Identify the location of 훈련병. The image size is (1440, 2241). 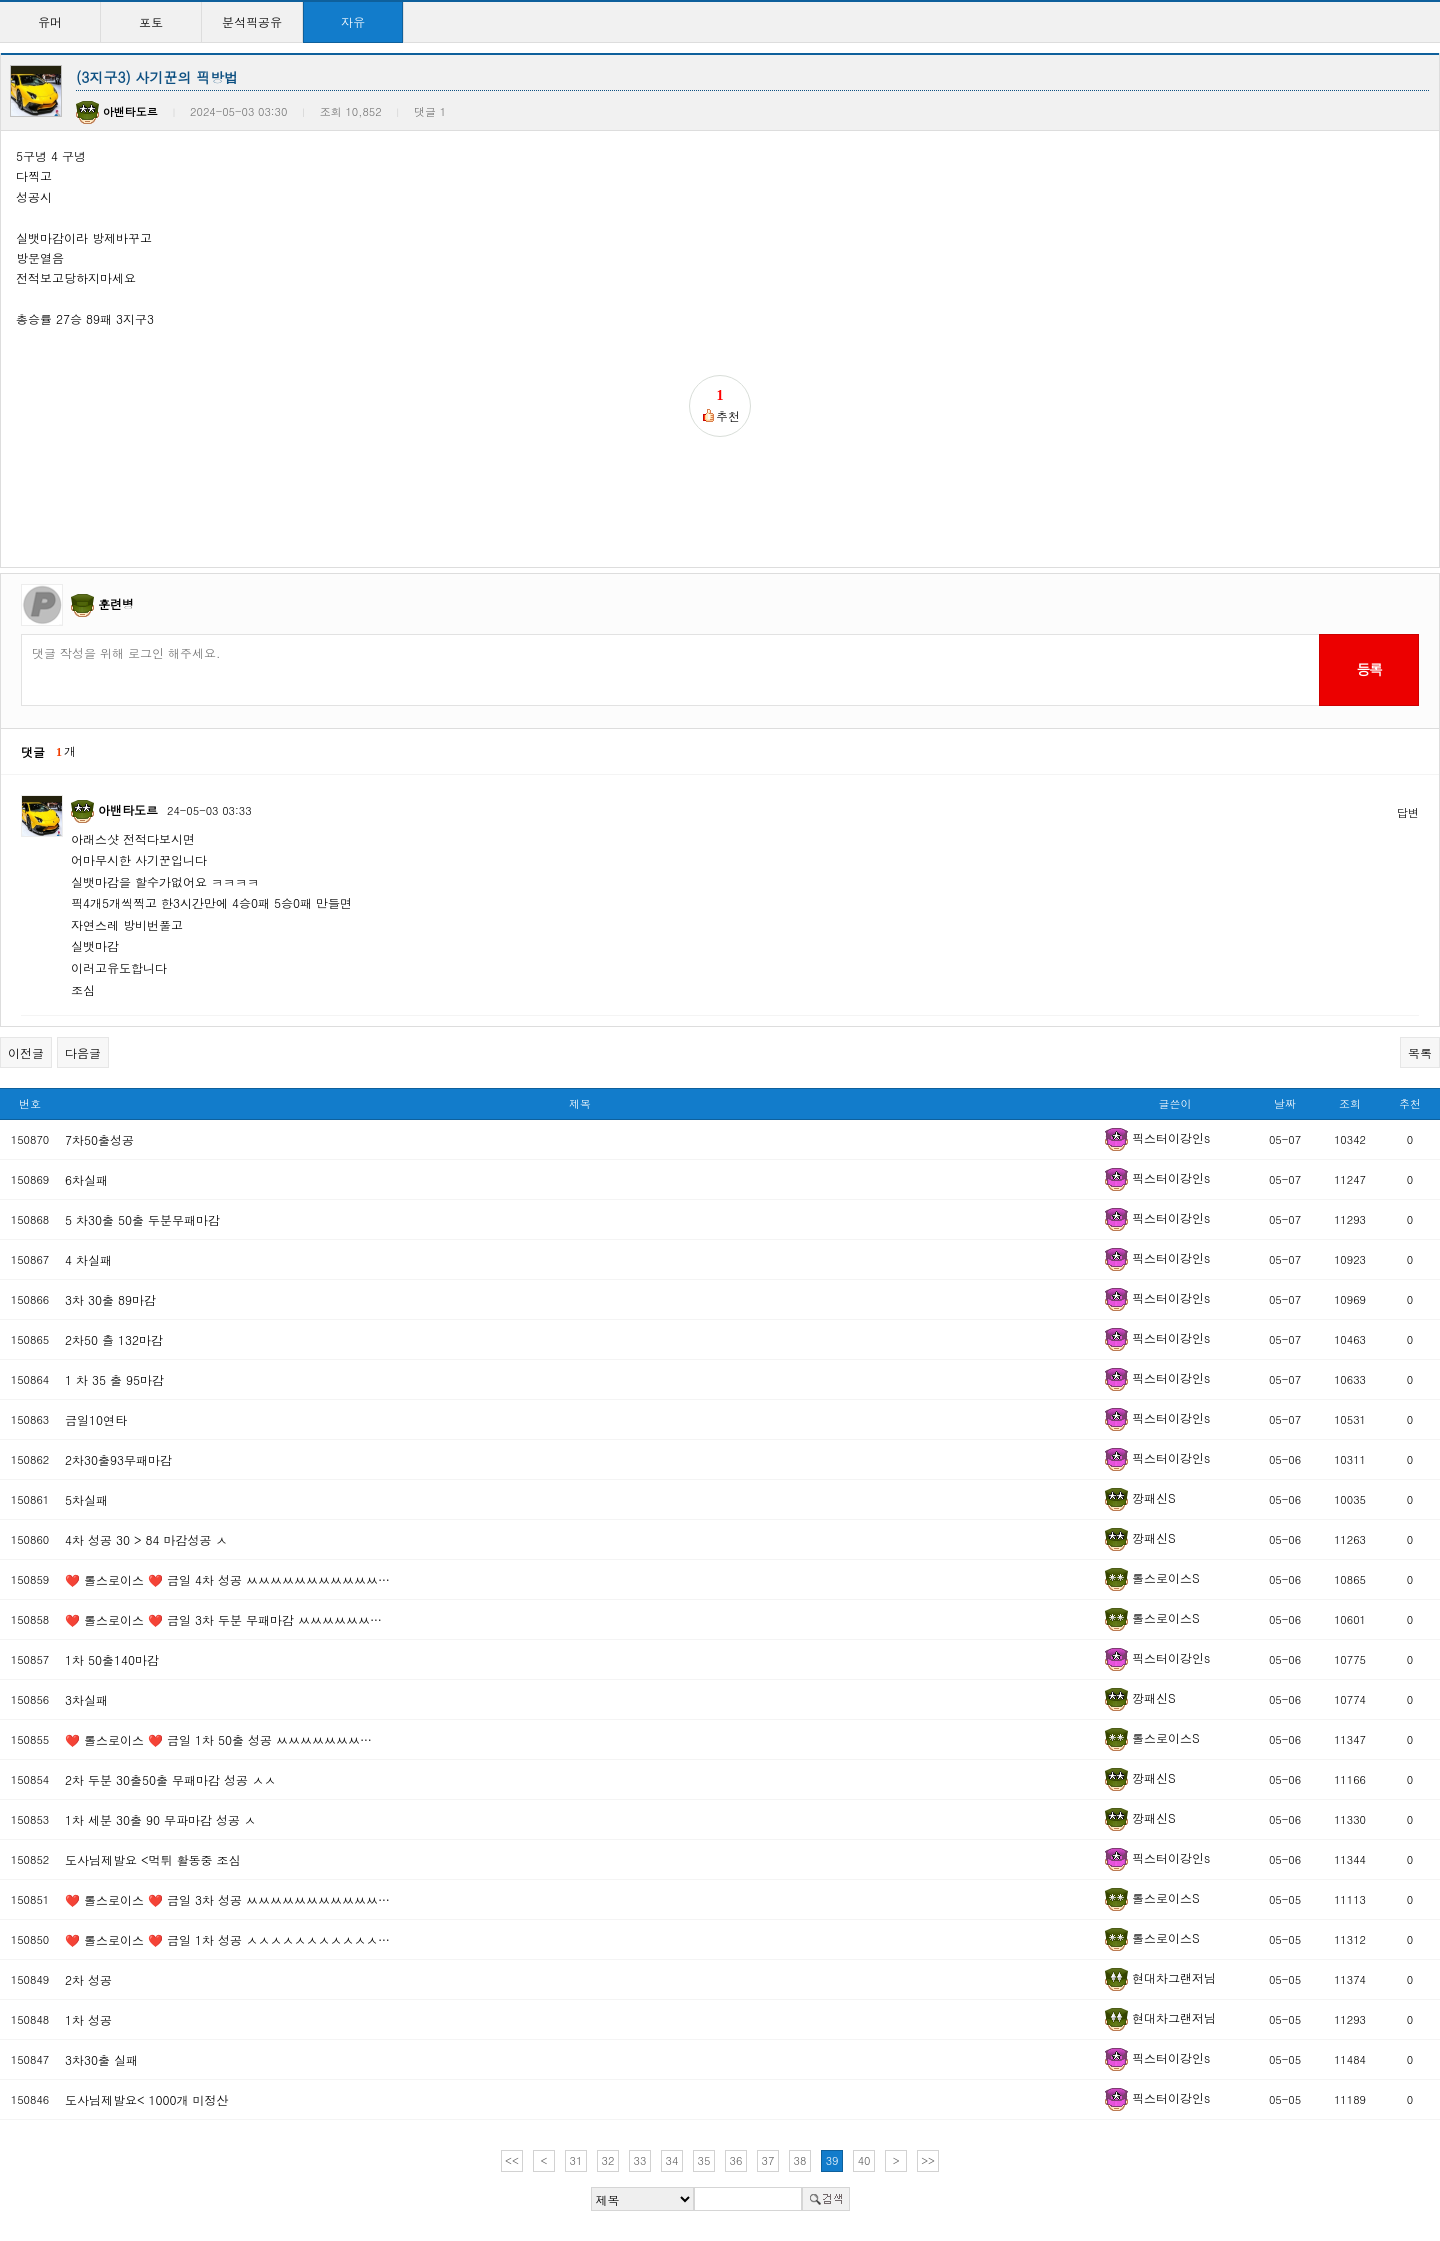
(116, 603).